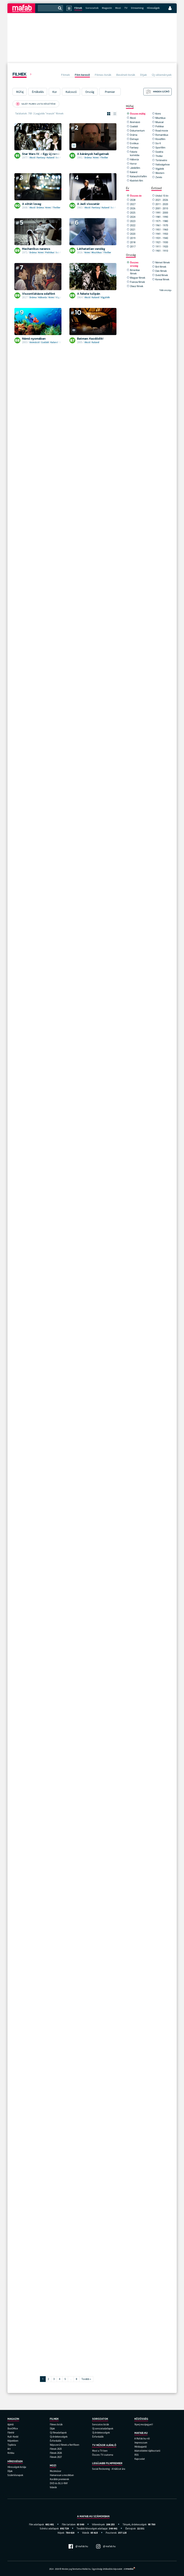  I want to click on 2017, so click(132, 246).